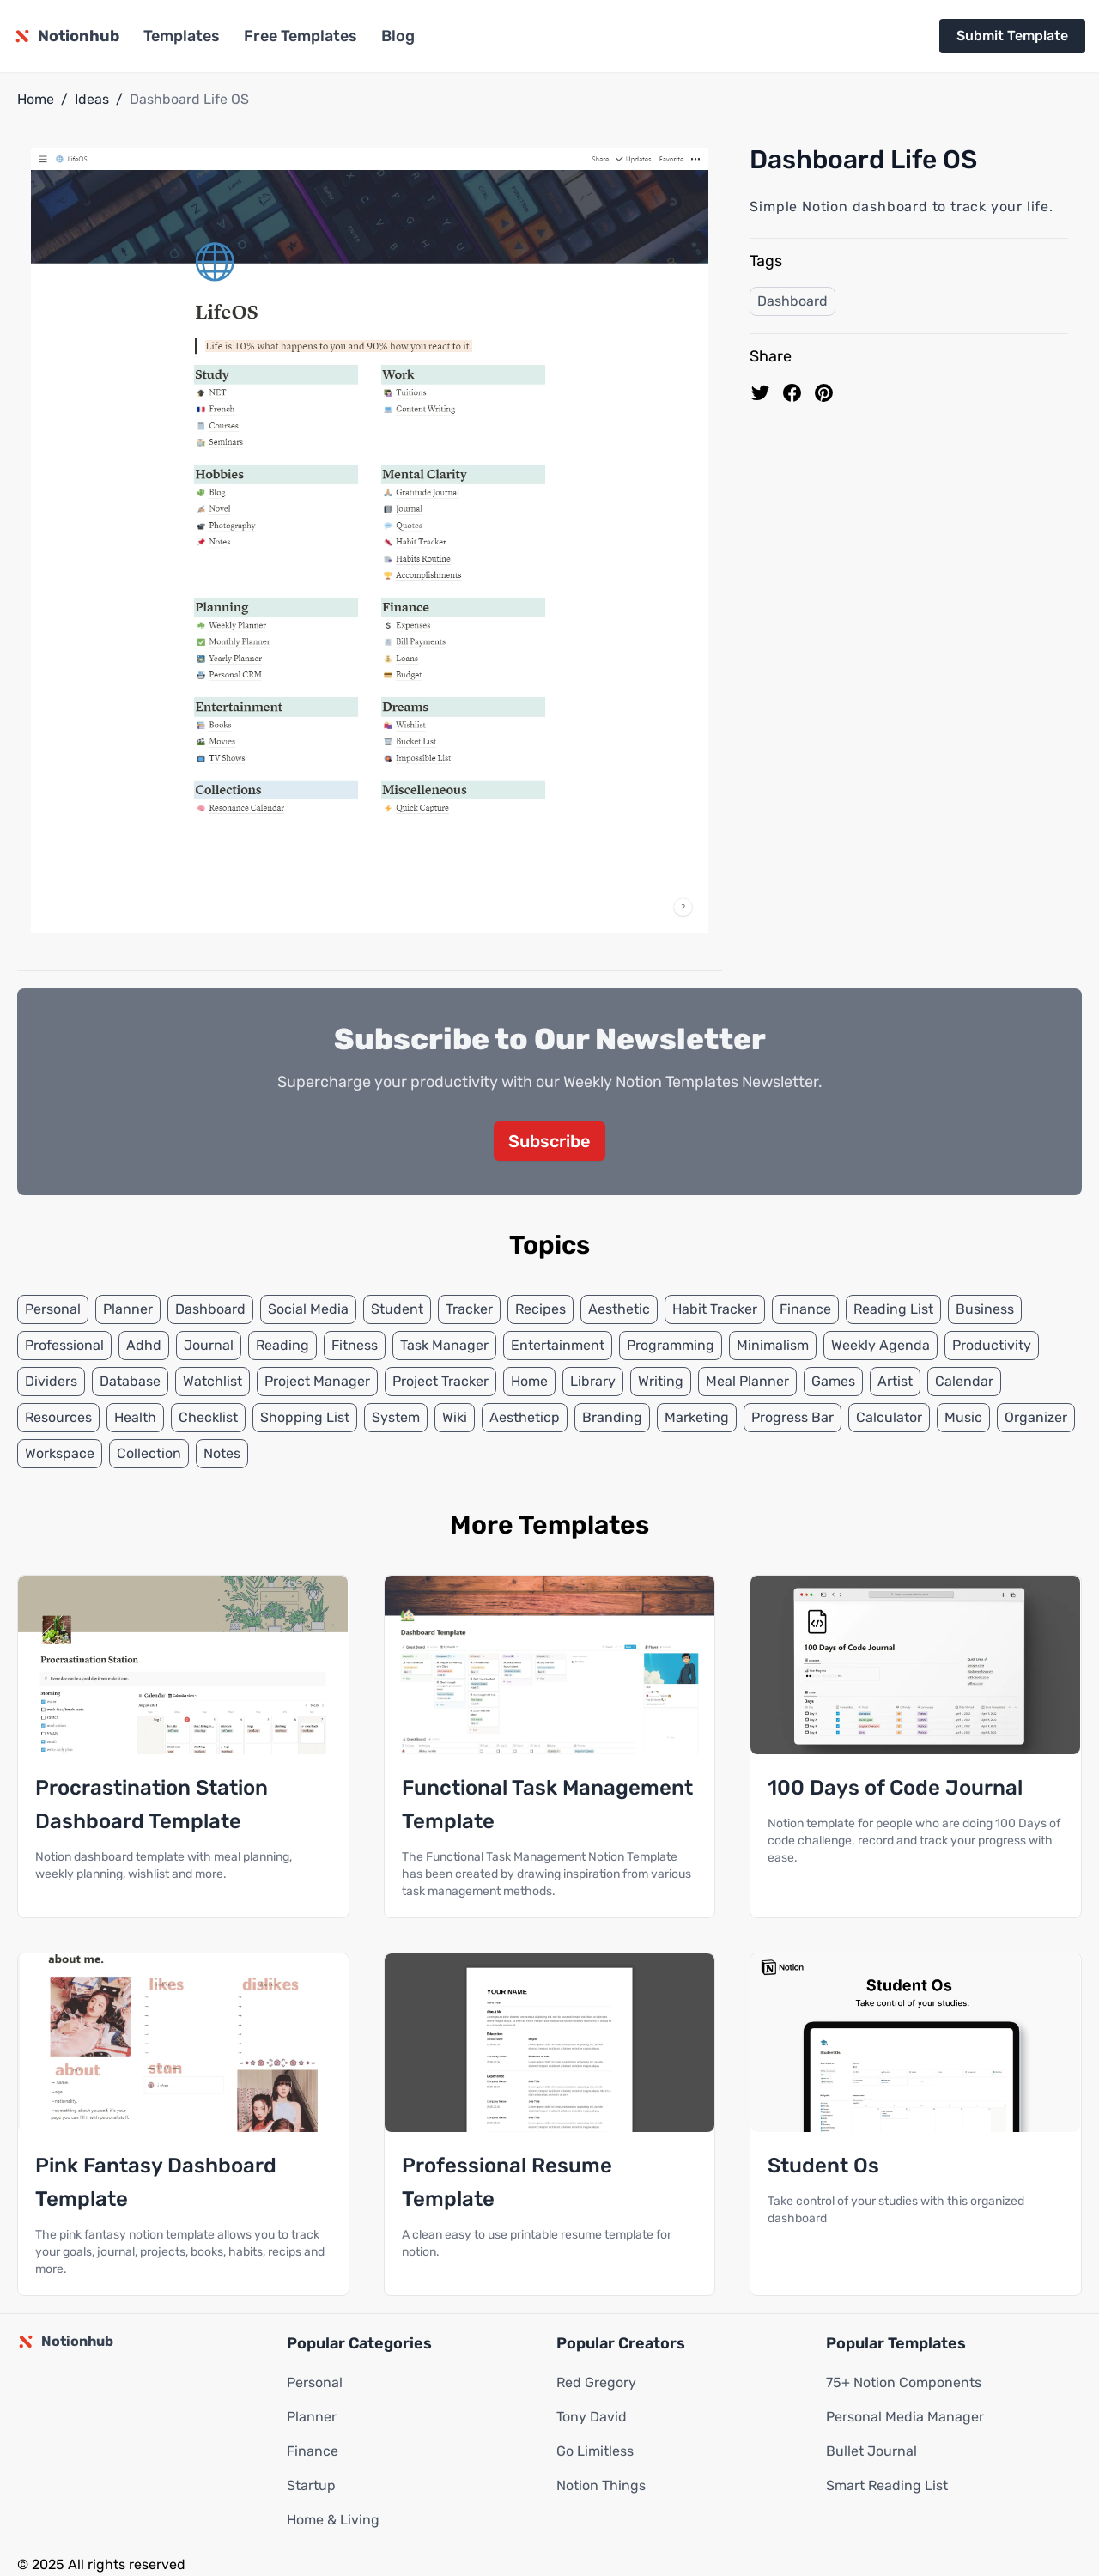  I want to click on Student, so click(397, 1310).